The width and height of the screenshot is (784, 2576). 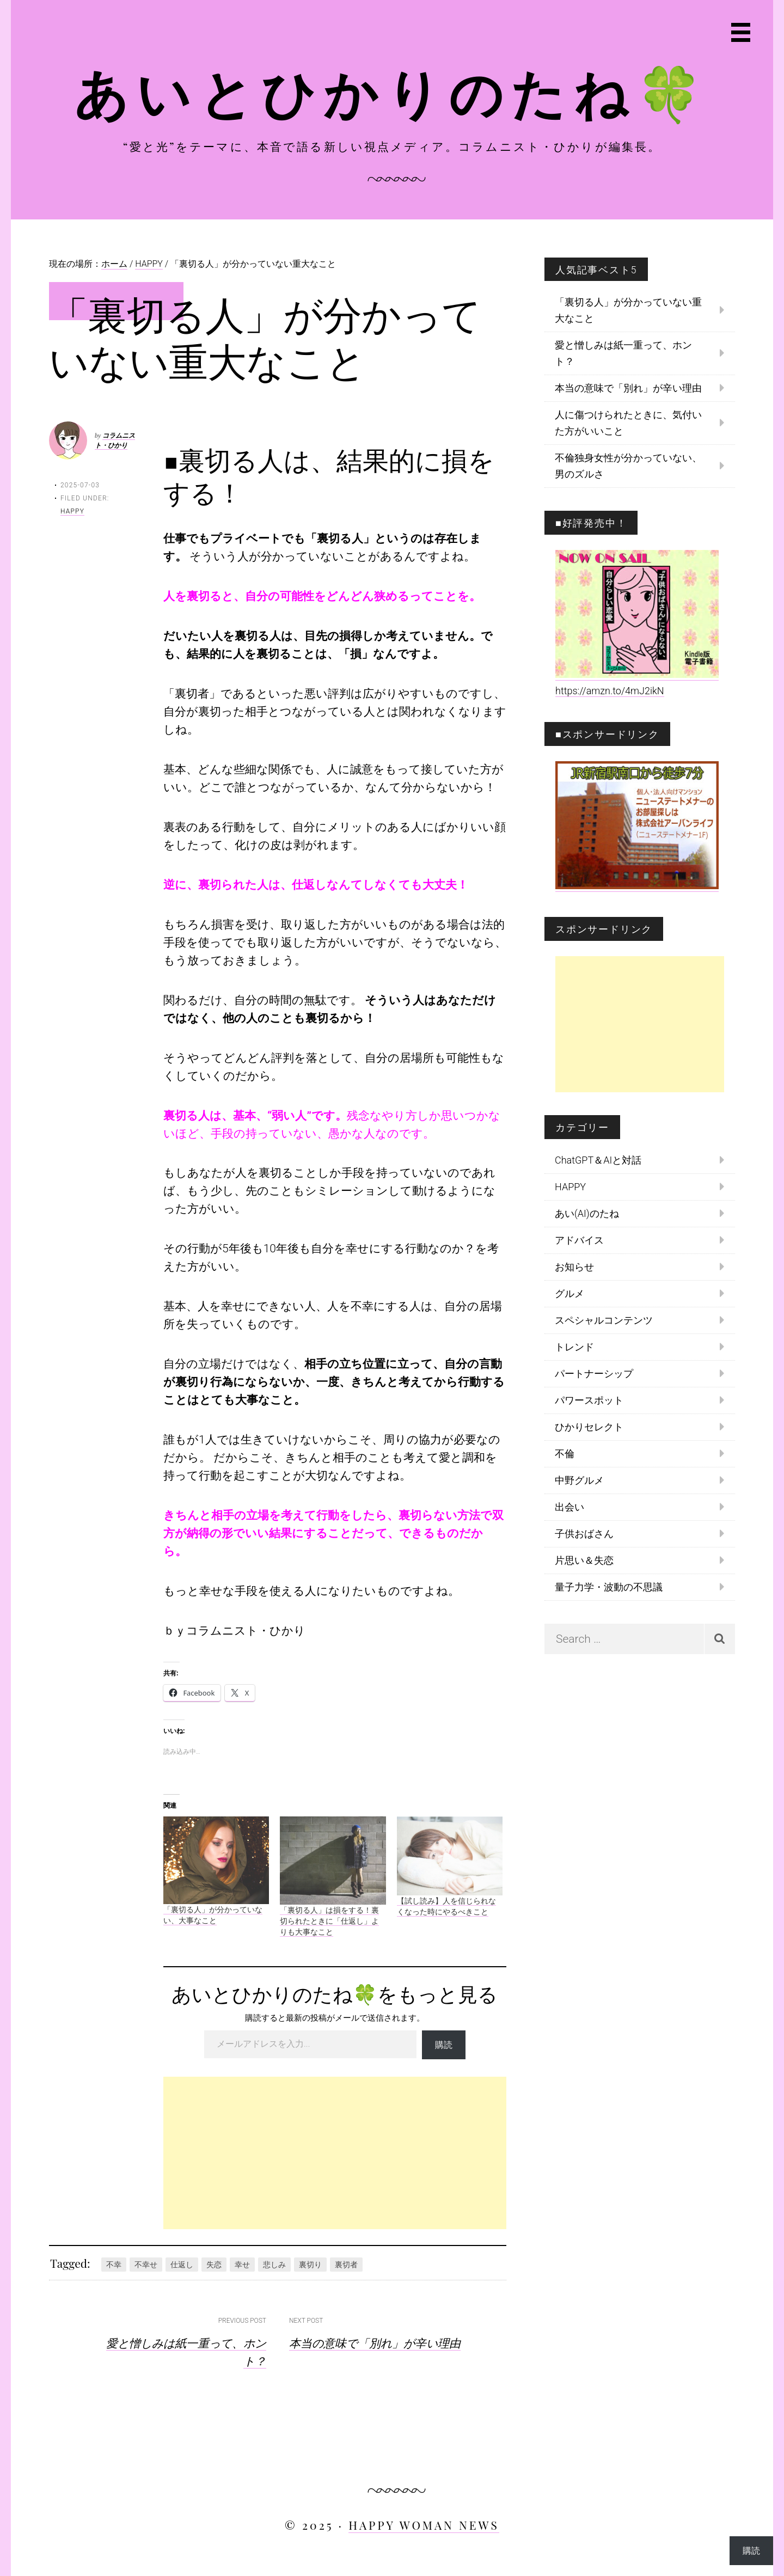 What do you see at coordinates (598, 1160) in the screenshot?
I see `ChatGPT＆AIと対話` at bounding box center [598, 1160].